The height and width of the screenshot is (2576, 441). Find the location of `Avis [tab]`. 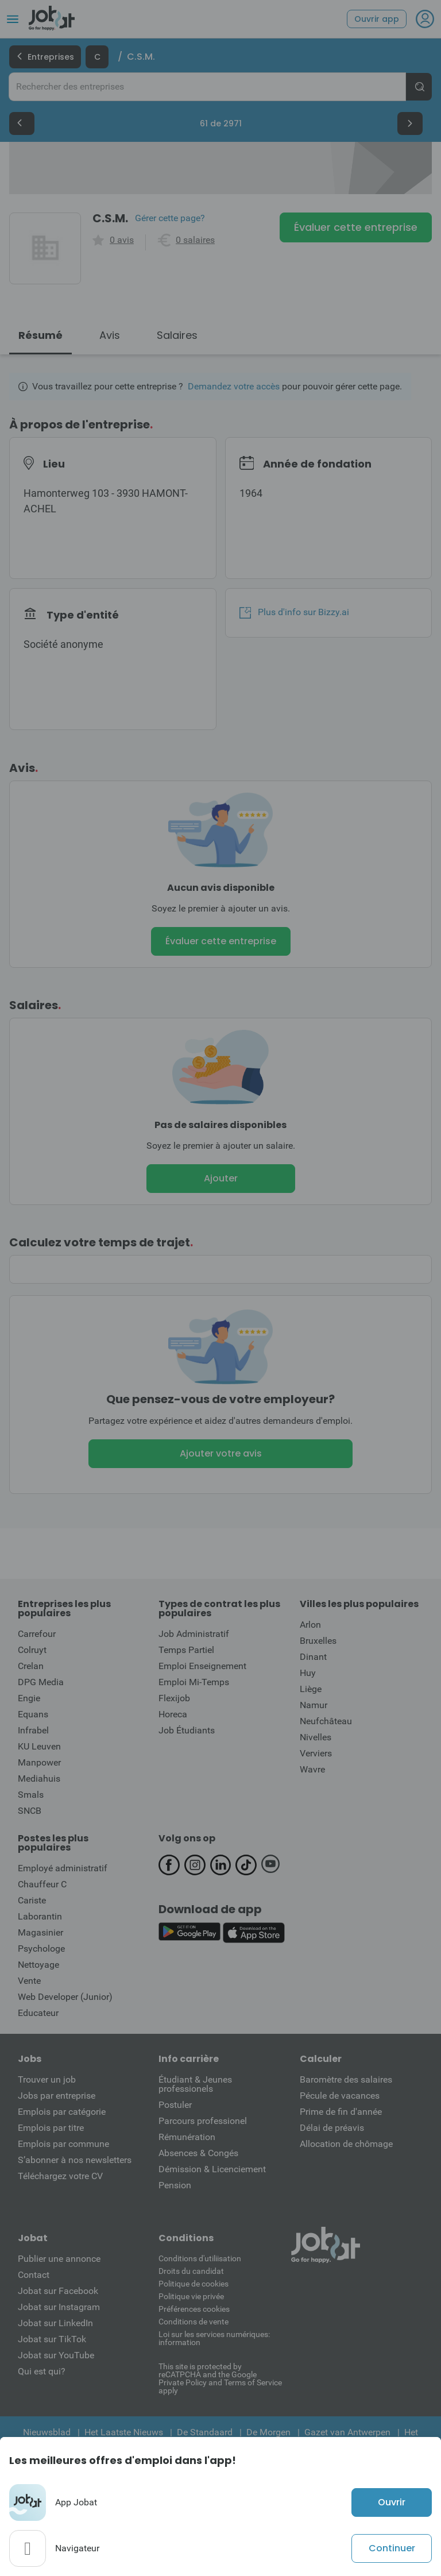

Avis [tab] is located at coordinates (109, 335).